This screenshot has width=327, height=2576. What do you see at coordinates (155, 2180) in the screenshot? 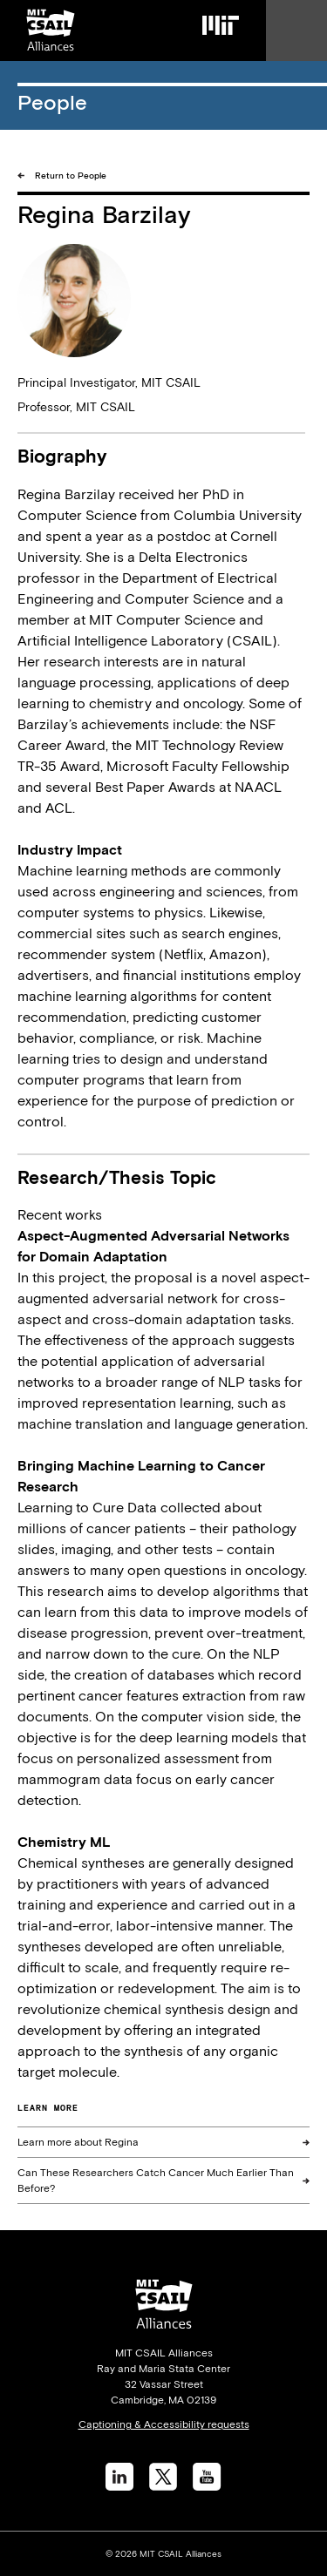
I see `Can These Researchers Catch Cancer Much Earlier Than Before?` at bounding box center [155, 2180].